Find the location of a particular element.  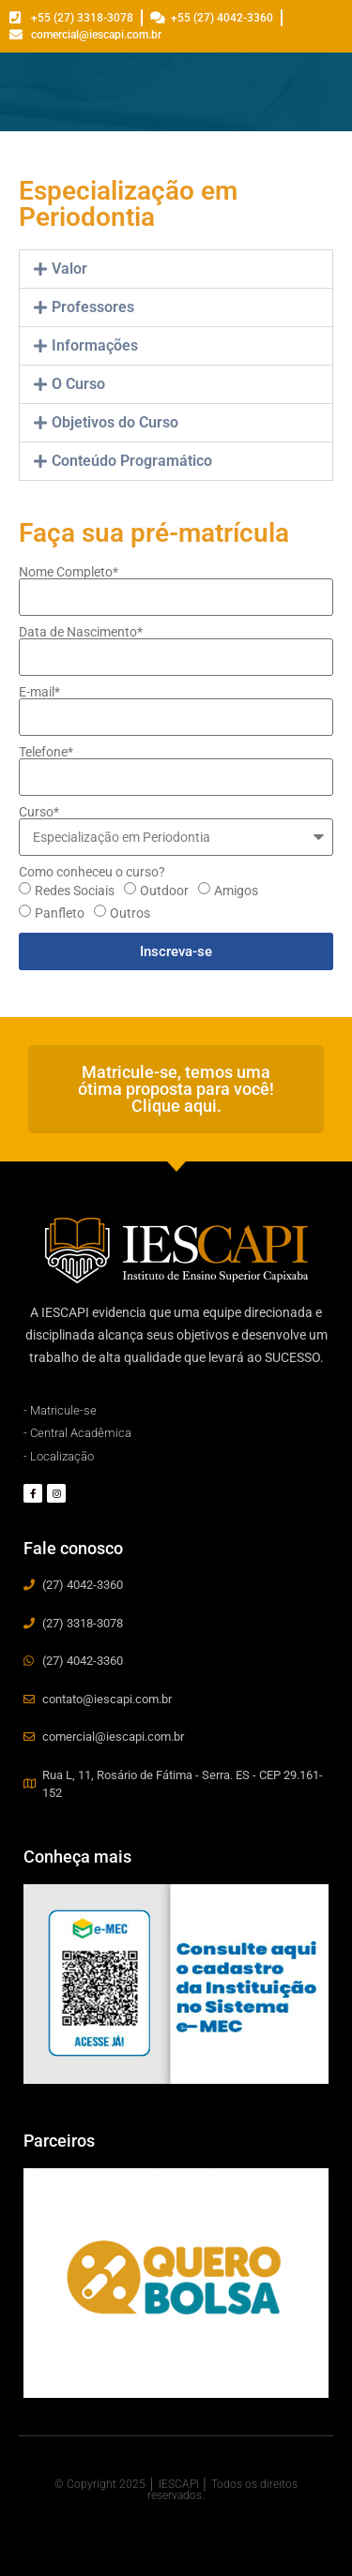

O Curso is located at coordinates (78, 384).